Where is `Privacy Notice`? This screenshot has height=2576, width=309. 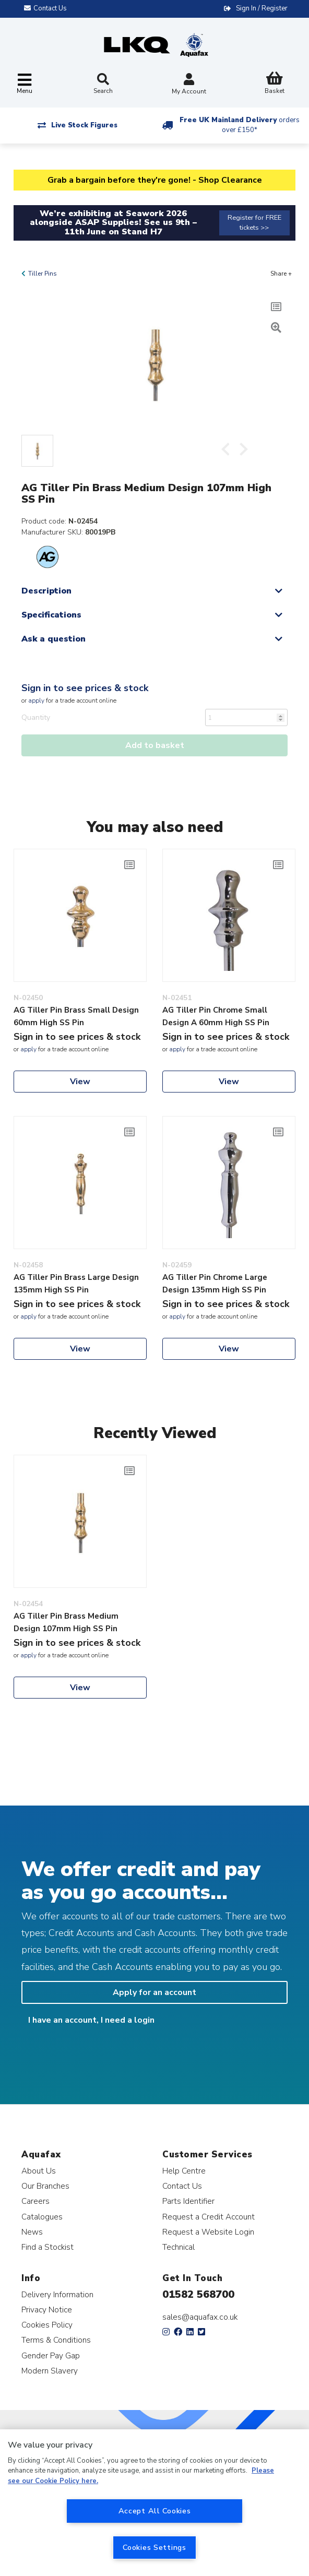 Privacy Notice is located at coordinates (46, 2309).